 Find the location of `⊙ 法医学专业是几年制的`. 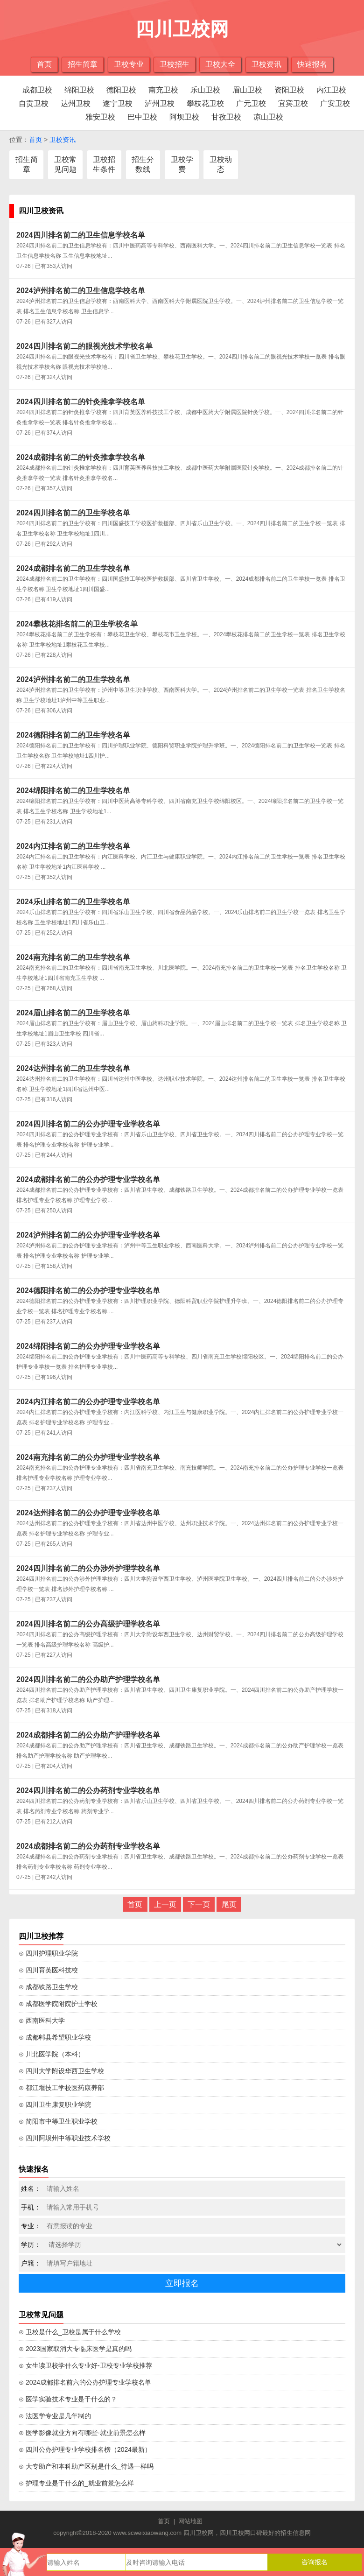

⊙ 法医学专业是几年制的 is located at coordinates (55, 2416).